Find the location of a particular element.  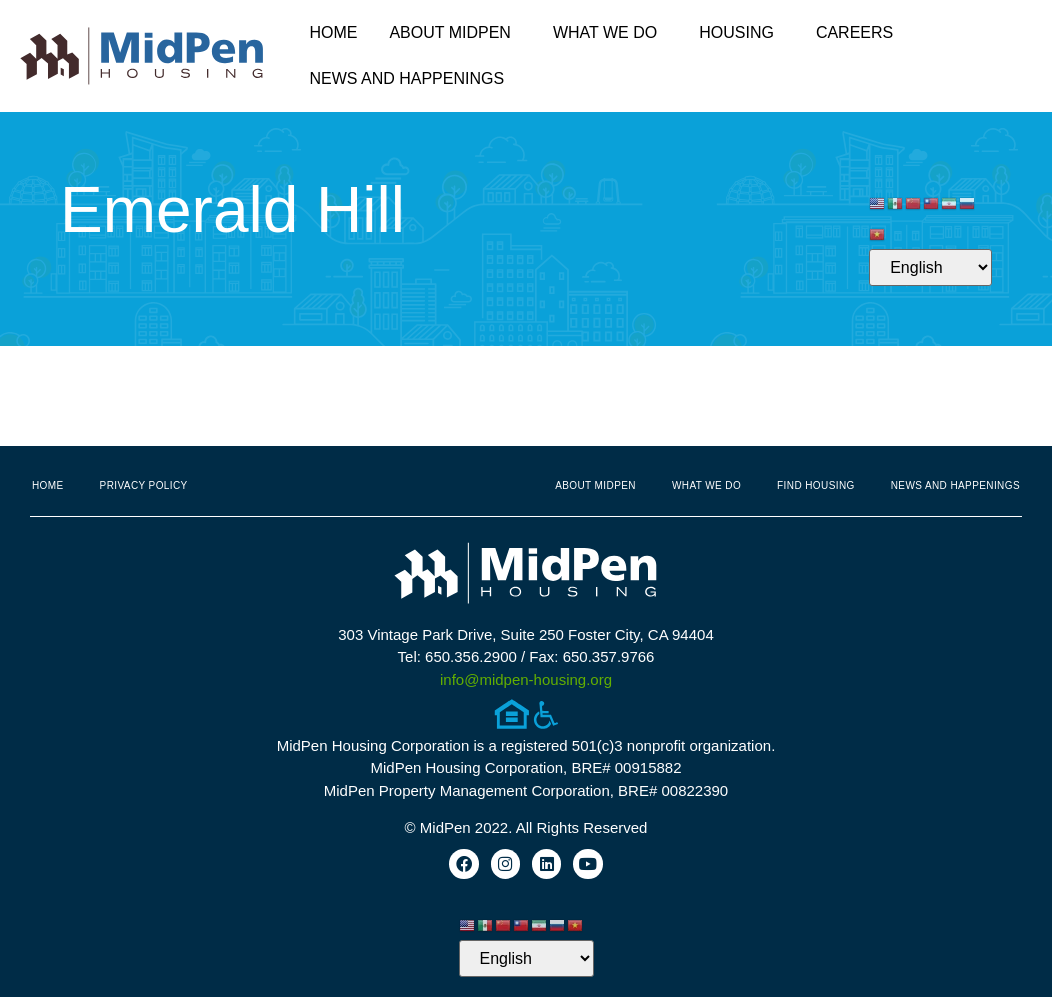

Find Housing is located at coordinates (816, 485).